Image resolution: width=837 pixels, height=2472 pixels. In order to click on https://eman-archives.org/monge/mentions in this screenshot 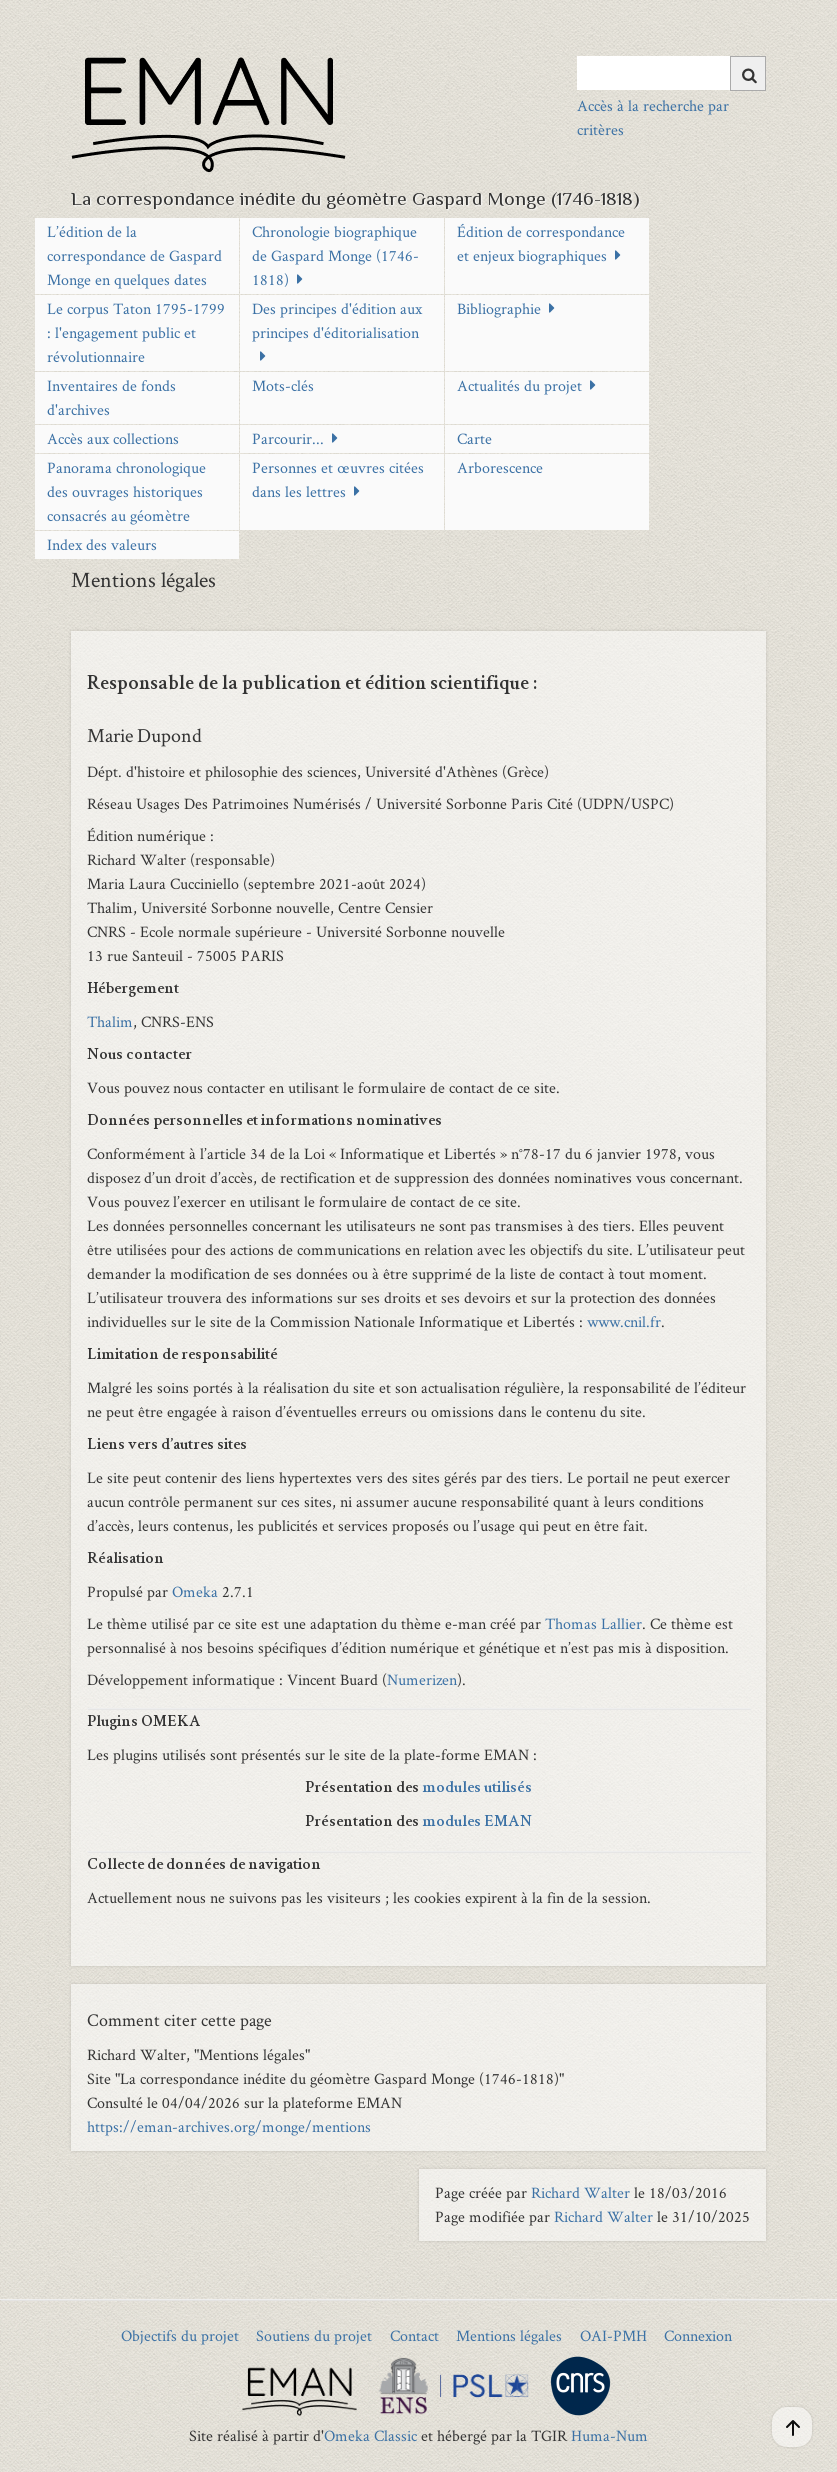, I will do `click(229, 2126)`.